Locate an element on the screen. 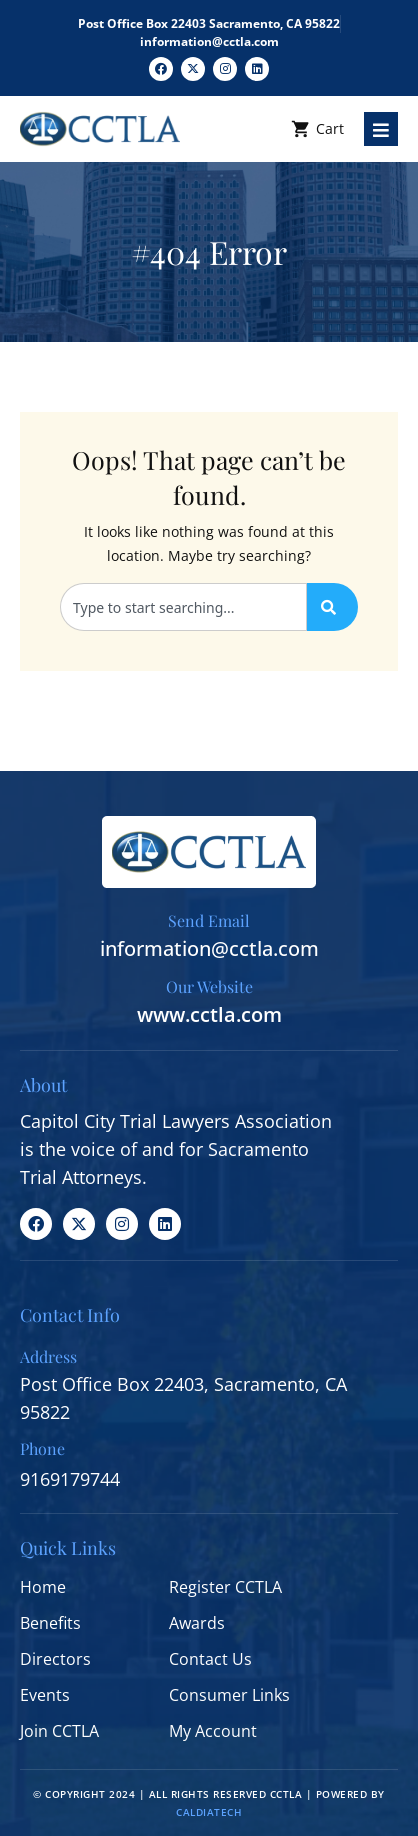 This screenshot has height=1836, width=418. CALDIATECH is located at coordinates (209, 1812).